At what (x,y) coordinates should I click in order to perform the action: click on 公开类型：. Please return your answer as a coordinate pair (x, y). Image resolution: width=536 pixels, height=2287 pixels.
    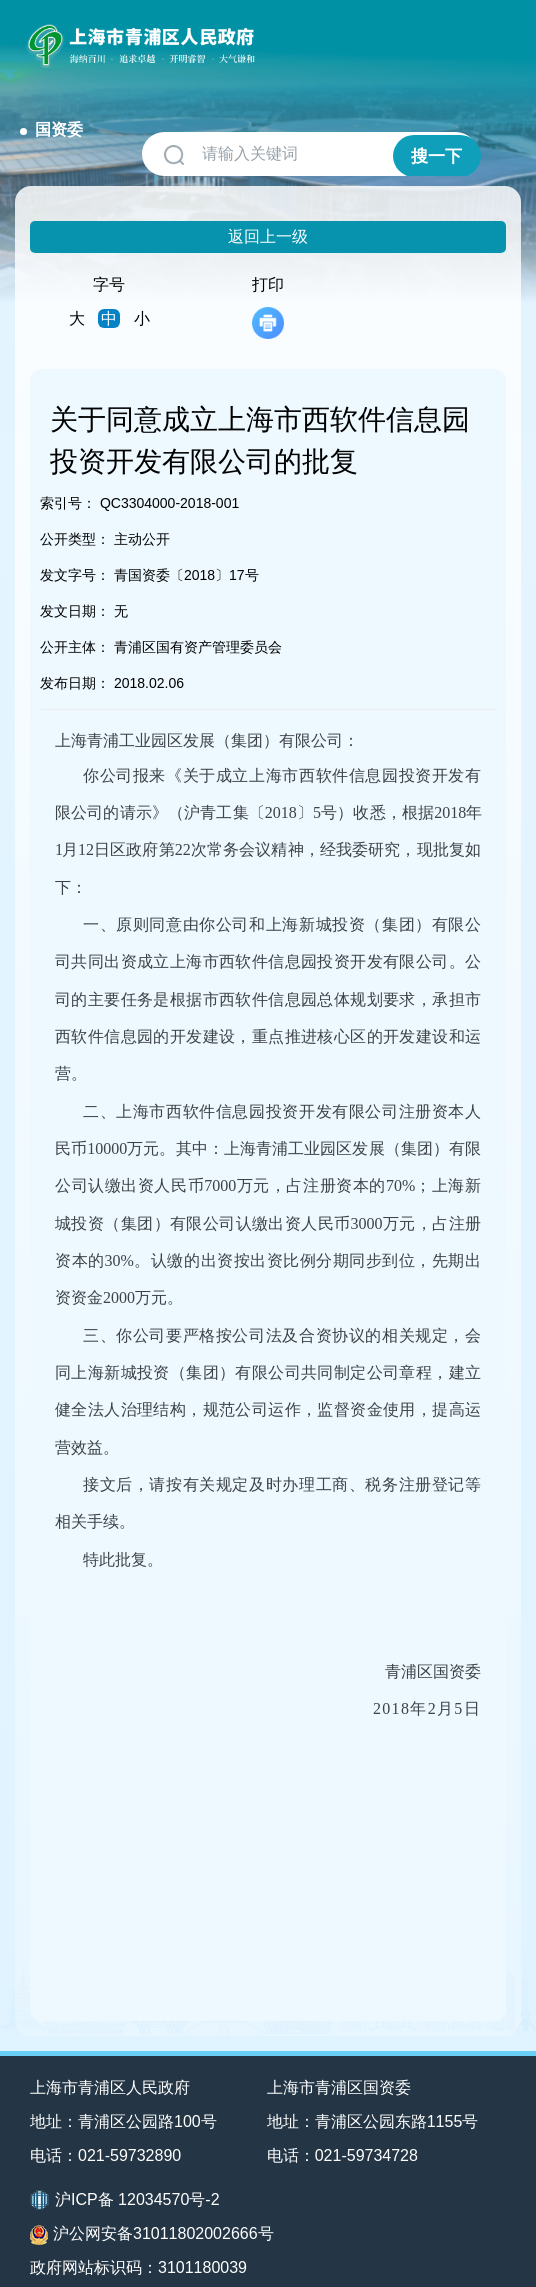
    Looking at the image, I should click on (75, 515).